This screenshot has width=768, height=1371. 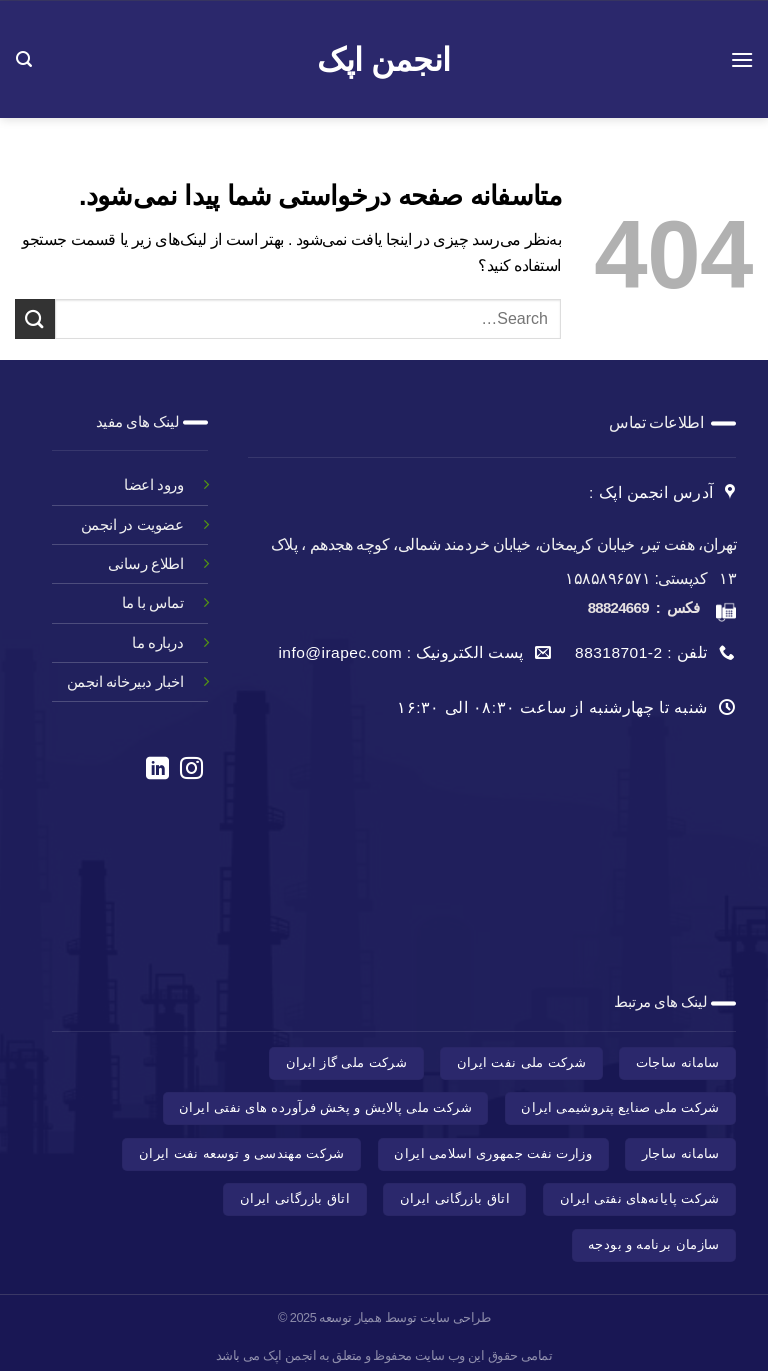 I want to click on انجمن اپک, so click(x=383, y=60).